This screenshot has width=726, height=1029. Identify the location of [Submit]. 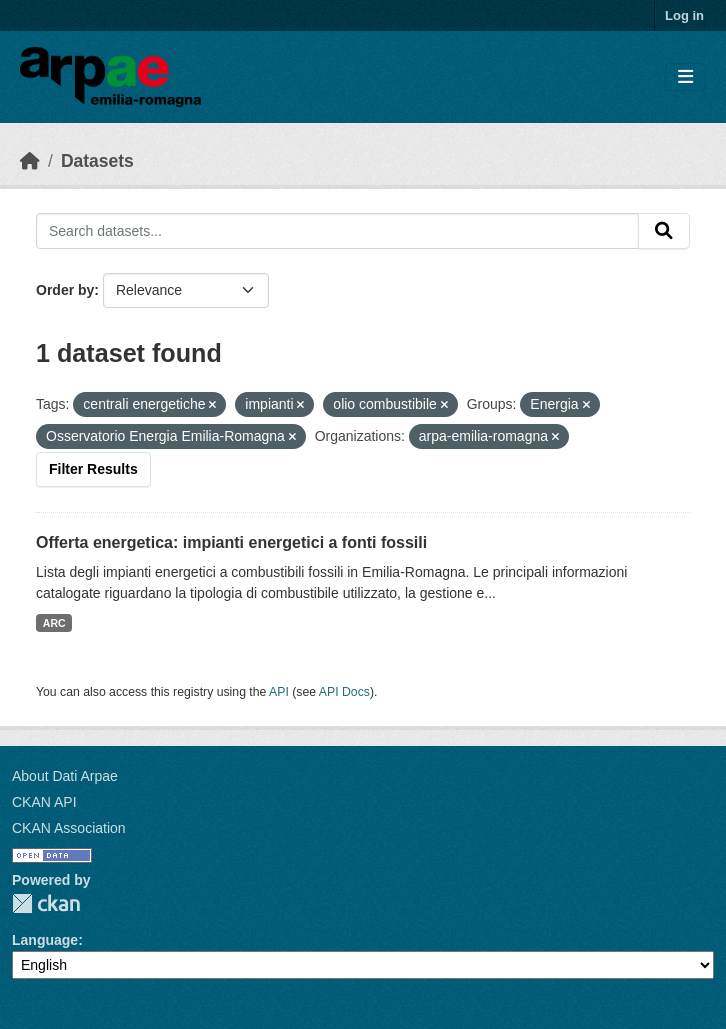
(664, 231).